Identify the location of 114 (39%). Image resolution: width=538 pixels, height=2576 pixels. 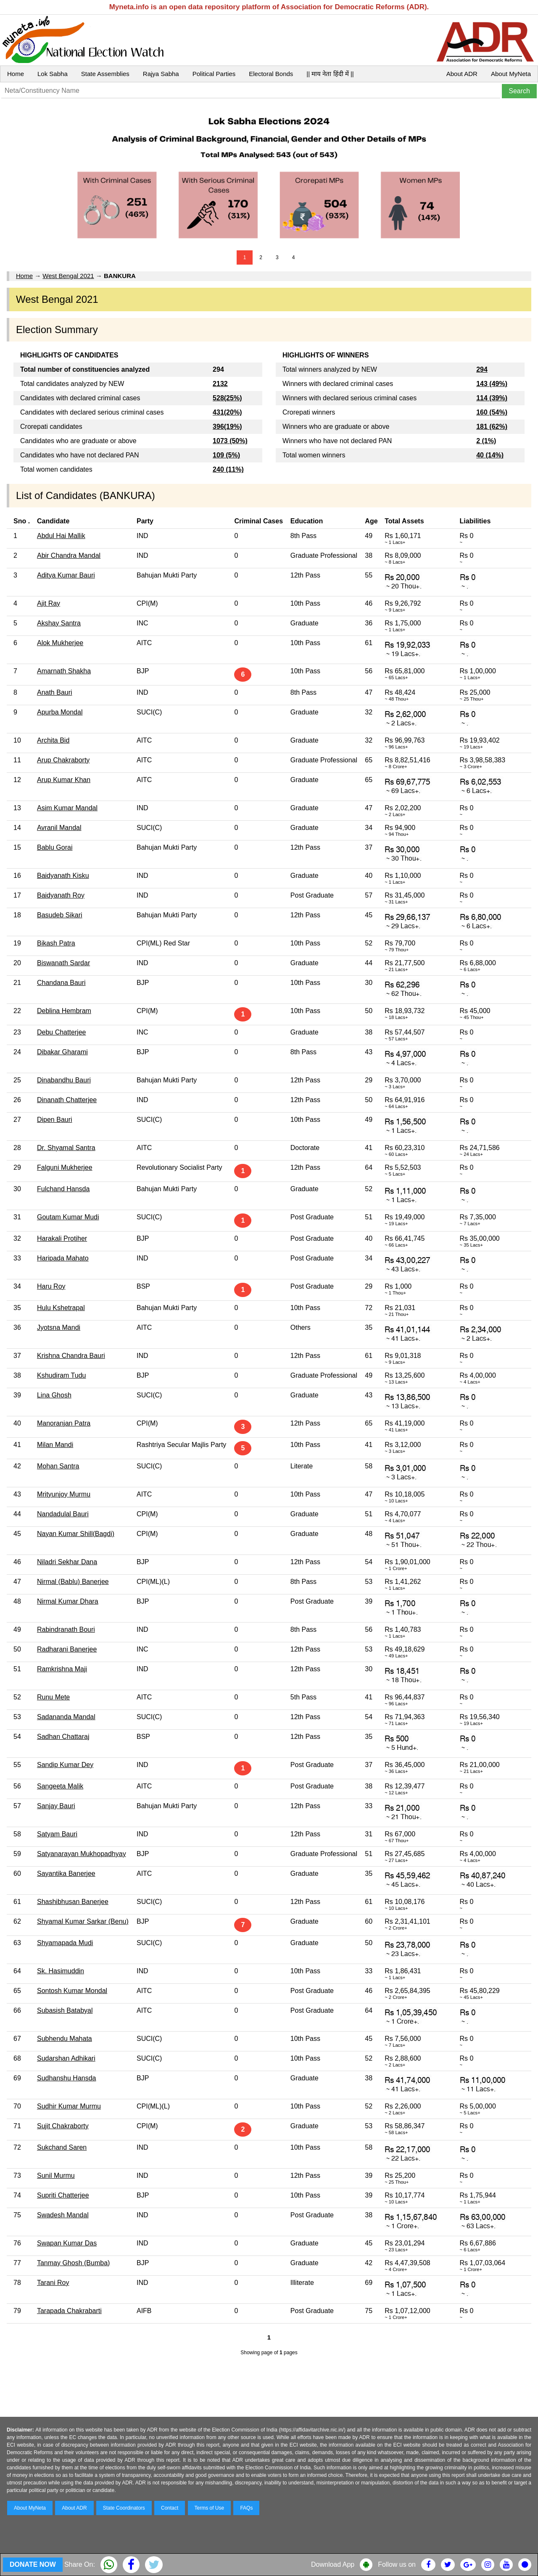
(491, 398).